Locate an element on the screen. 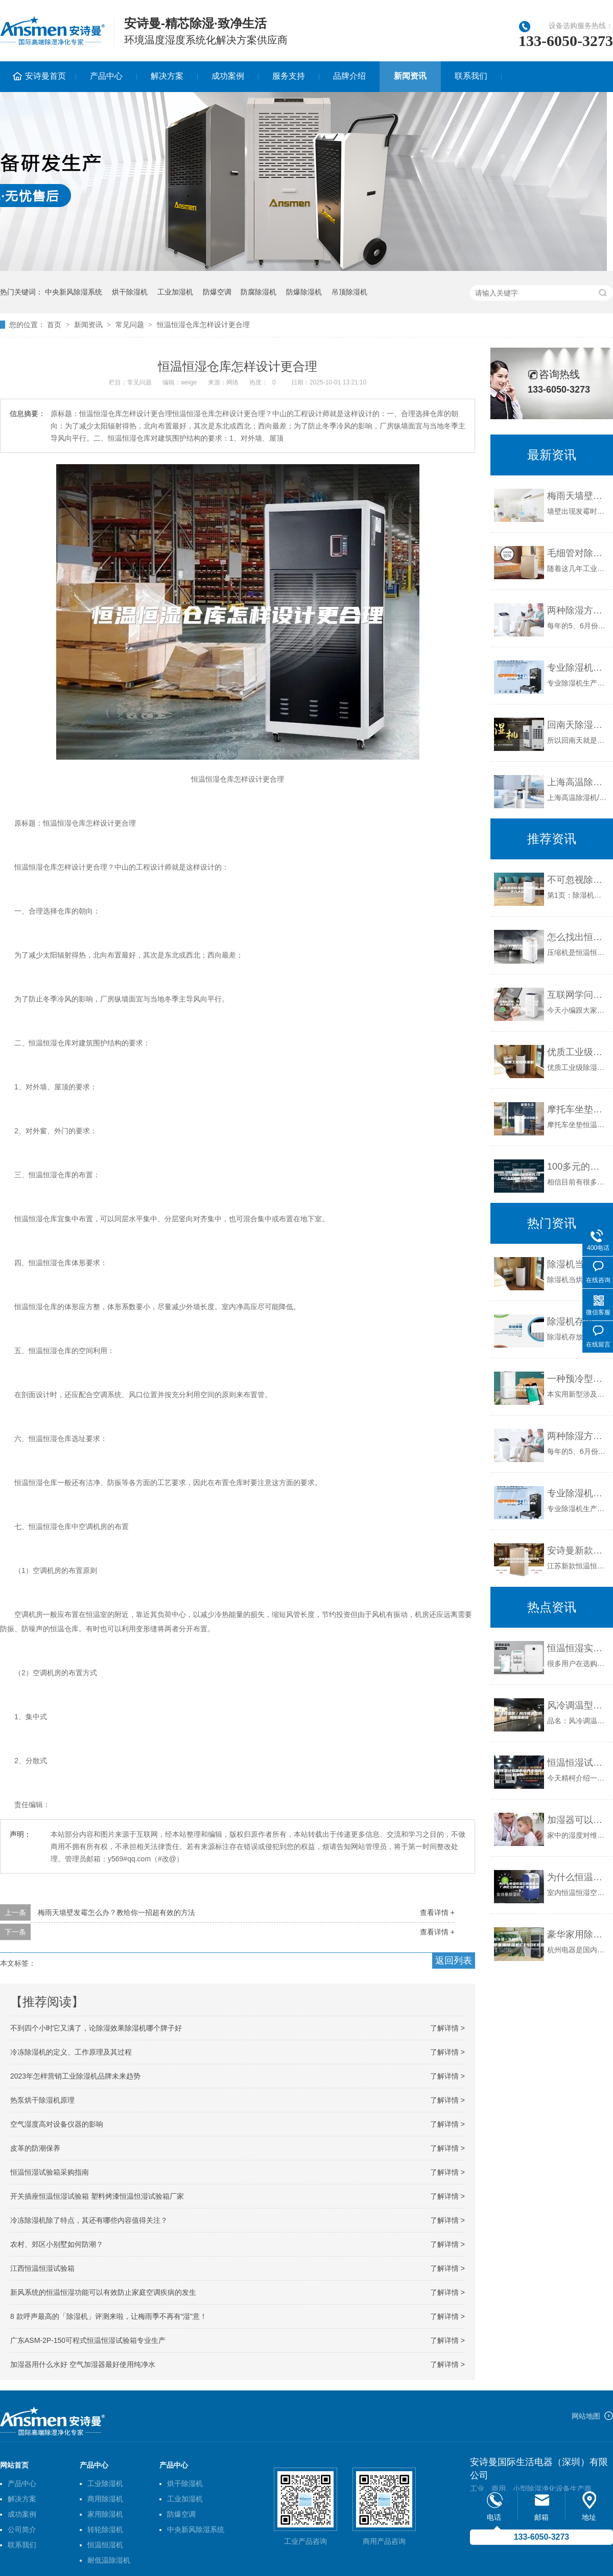  工业加湿机 is located at coordinates (175, 292).